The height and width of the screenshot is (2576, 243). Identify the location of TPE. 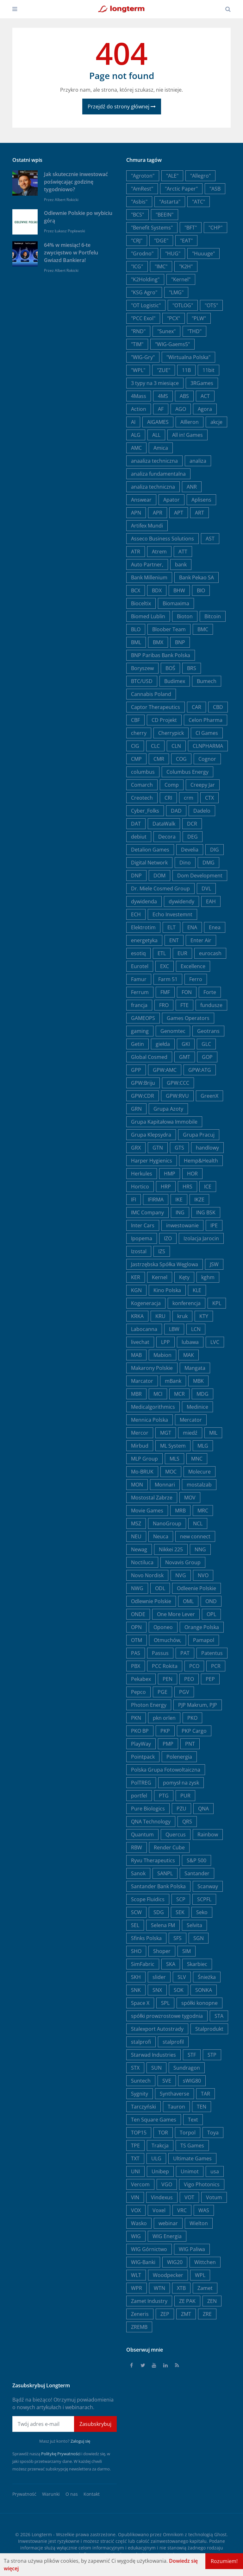
(135, 2145).